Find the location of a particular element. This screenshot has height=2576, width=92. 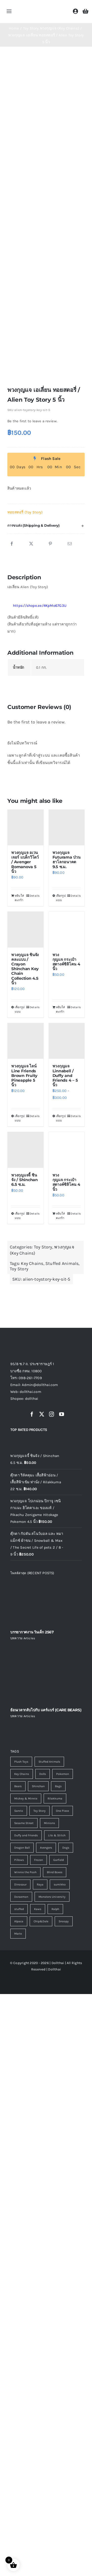

https://shope.ee/4KpMo67G3U is located at coordinates (36, 605).